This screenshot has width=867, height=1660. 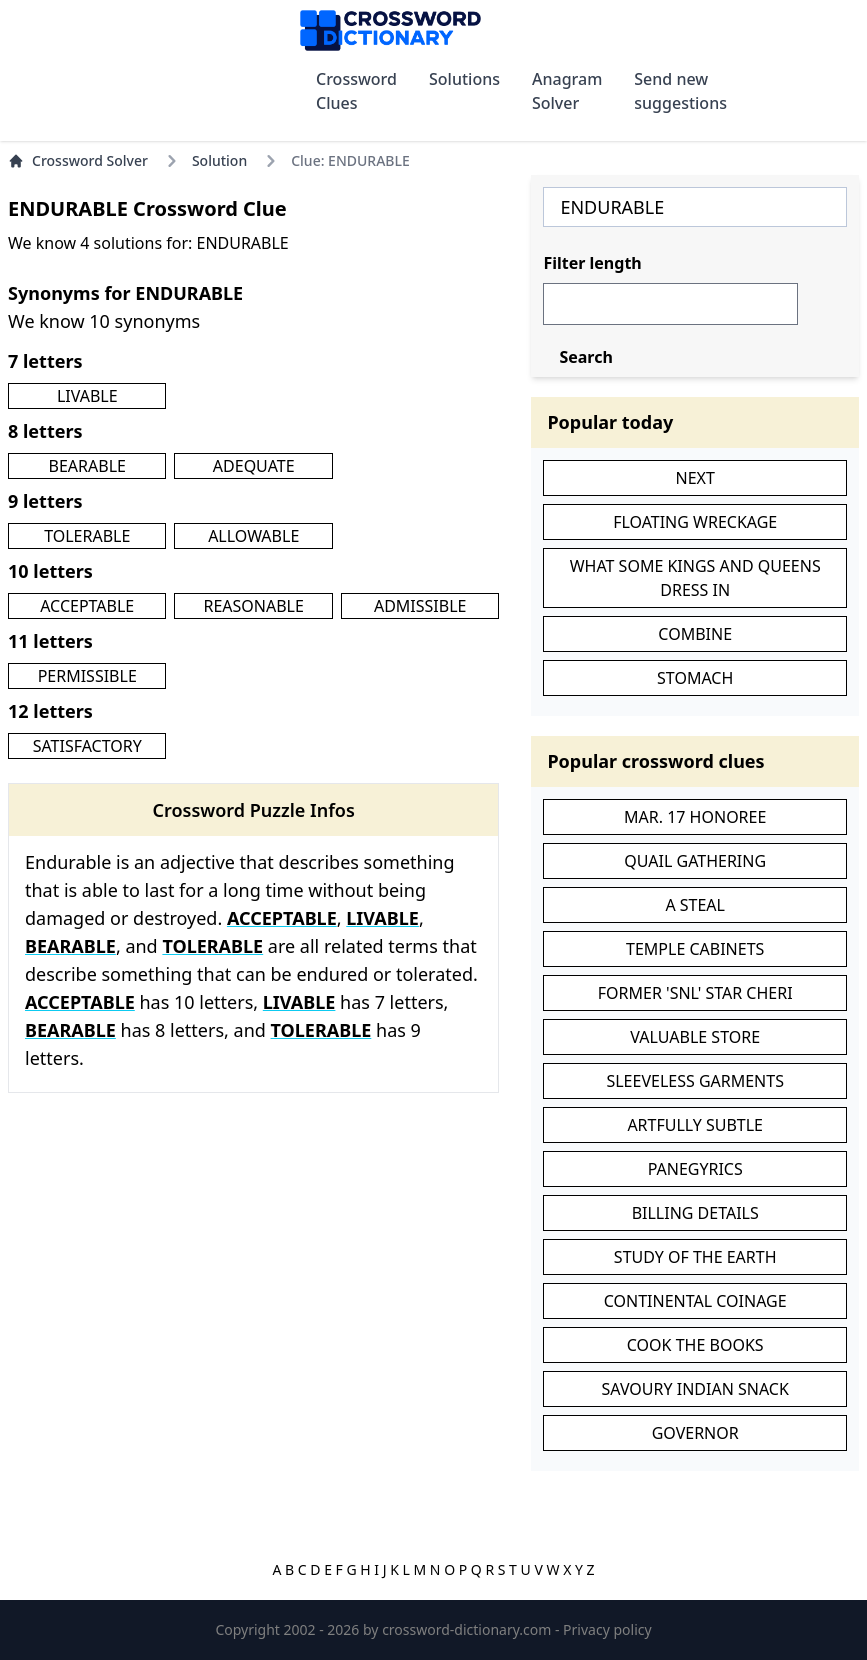 I want to click on Anagram Solver, so click(x=567, y=91).